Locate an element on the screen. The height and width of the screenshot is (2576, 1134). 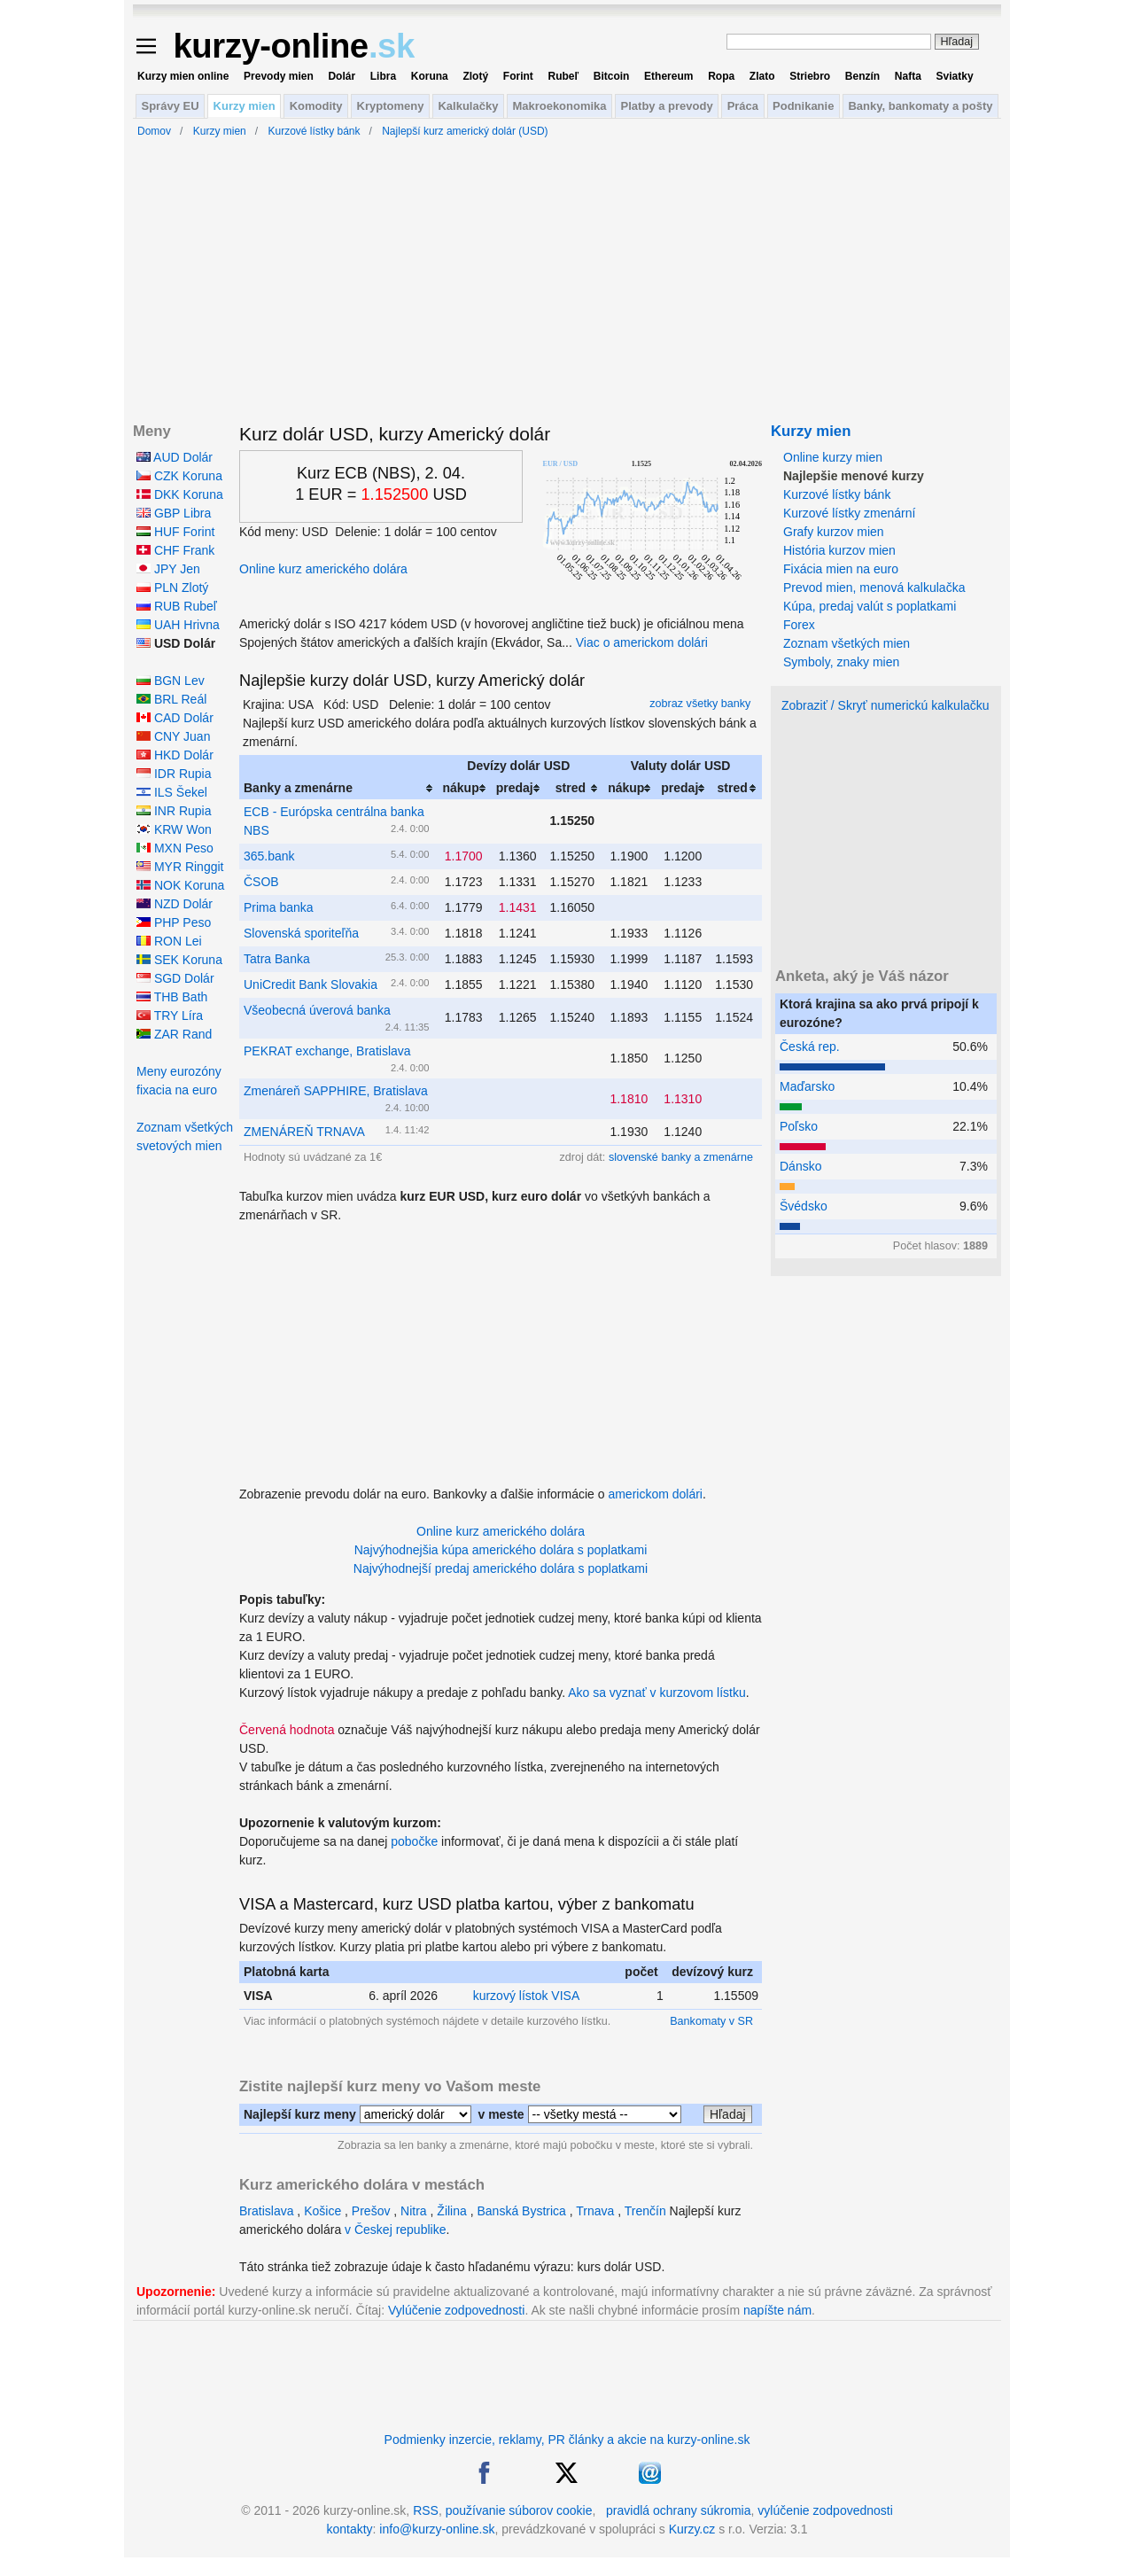
Prima banka is located at coordinates (279, 907).